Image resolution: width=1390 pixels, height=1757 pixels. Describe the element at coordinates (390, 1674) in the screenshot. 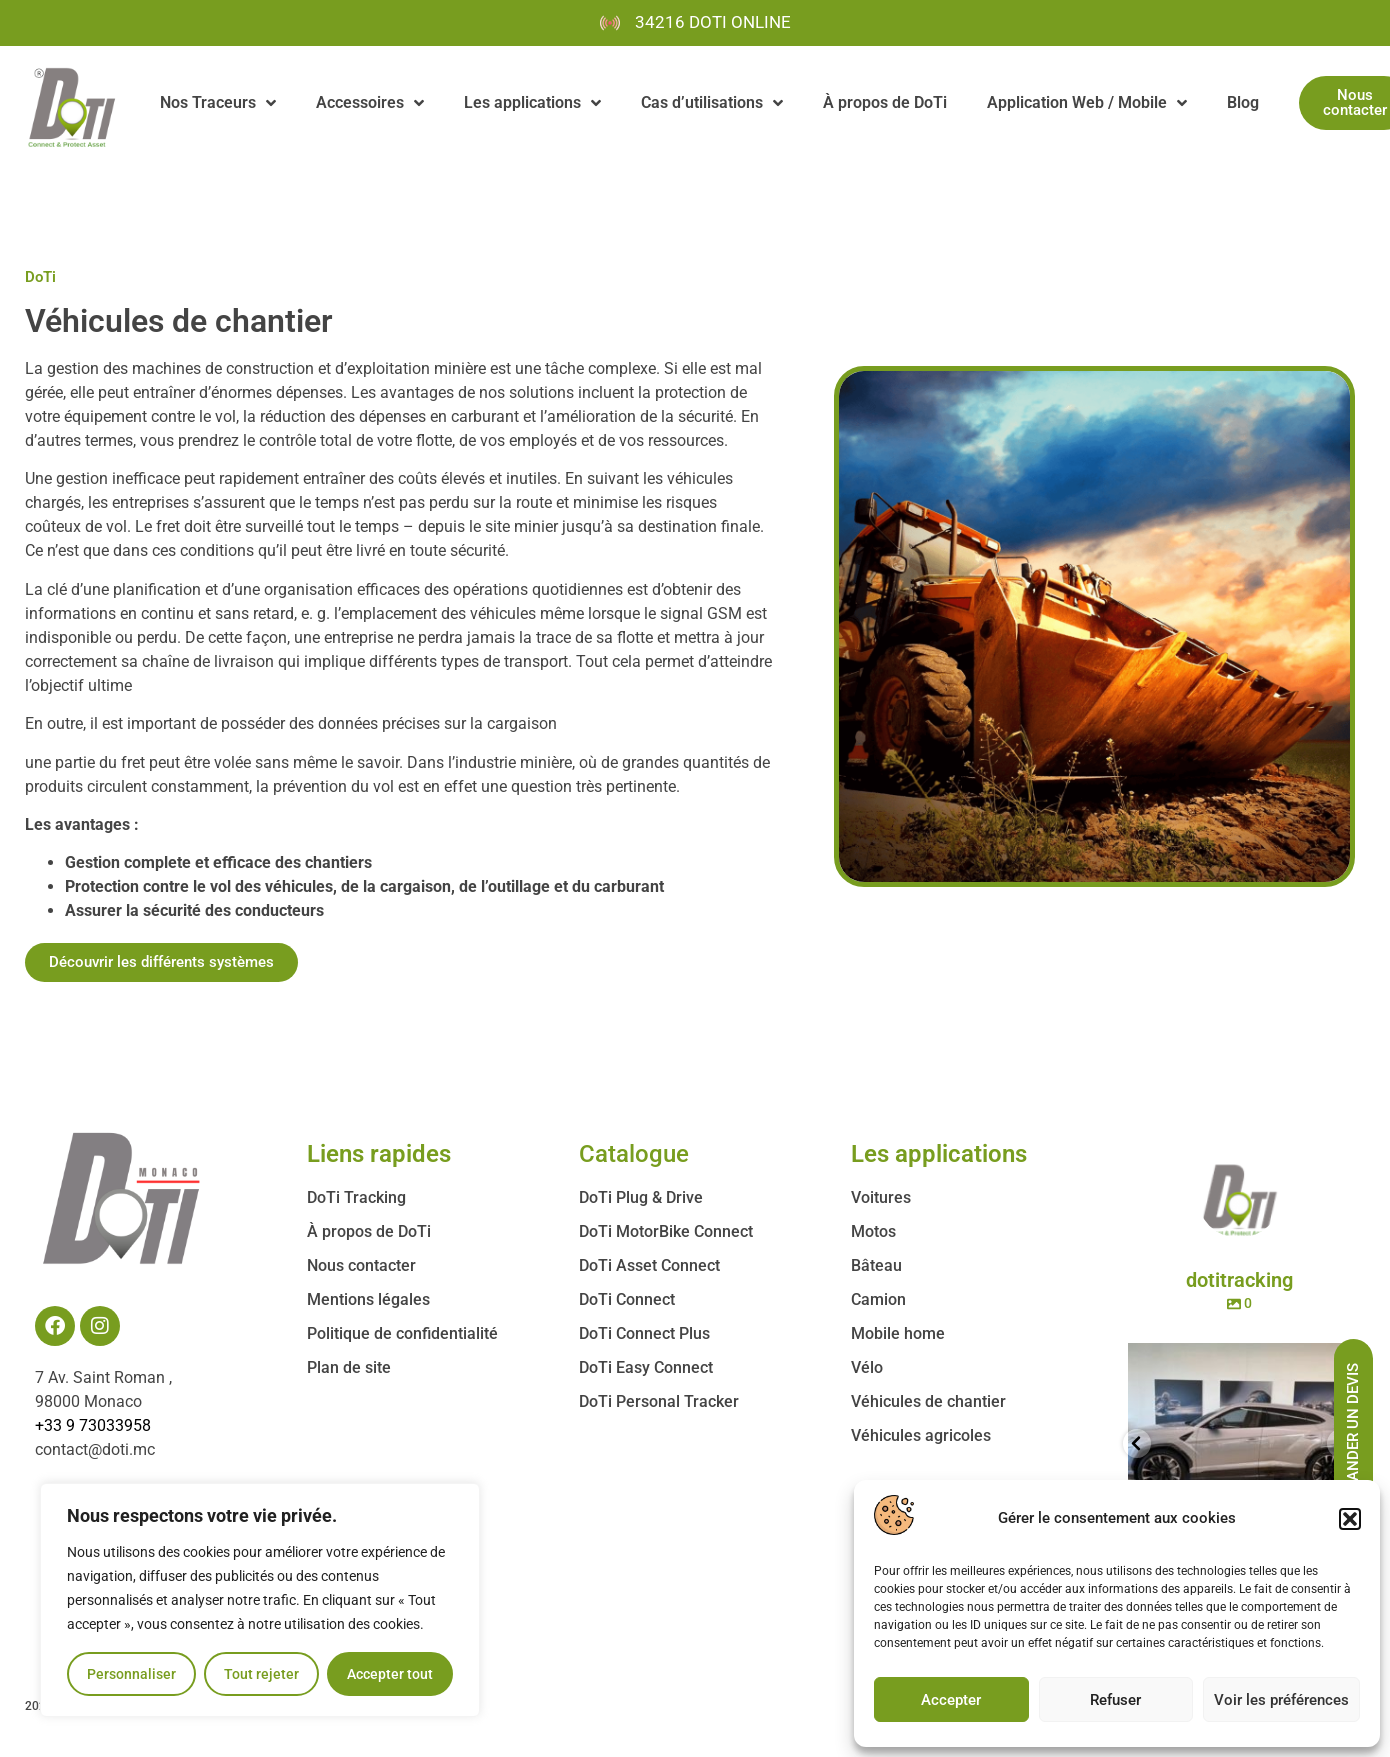

I see `Accepter tout` at that location.